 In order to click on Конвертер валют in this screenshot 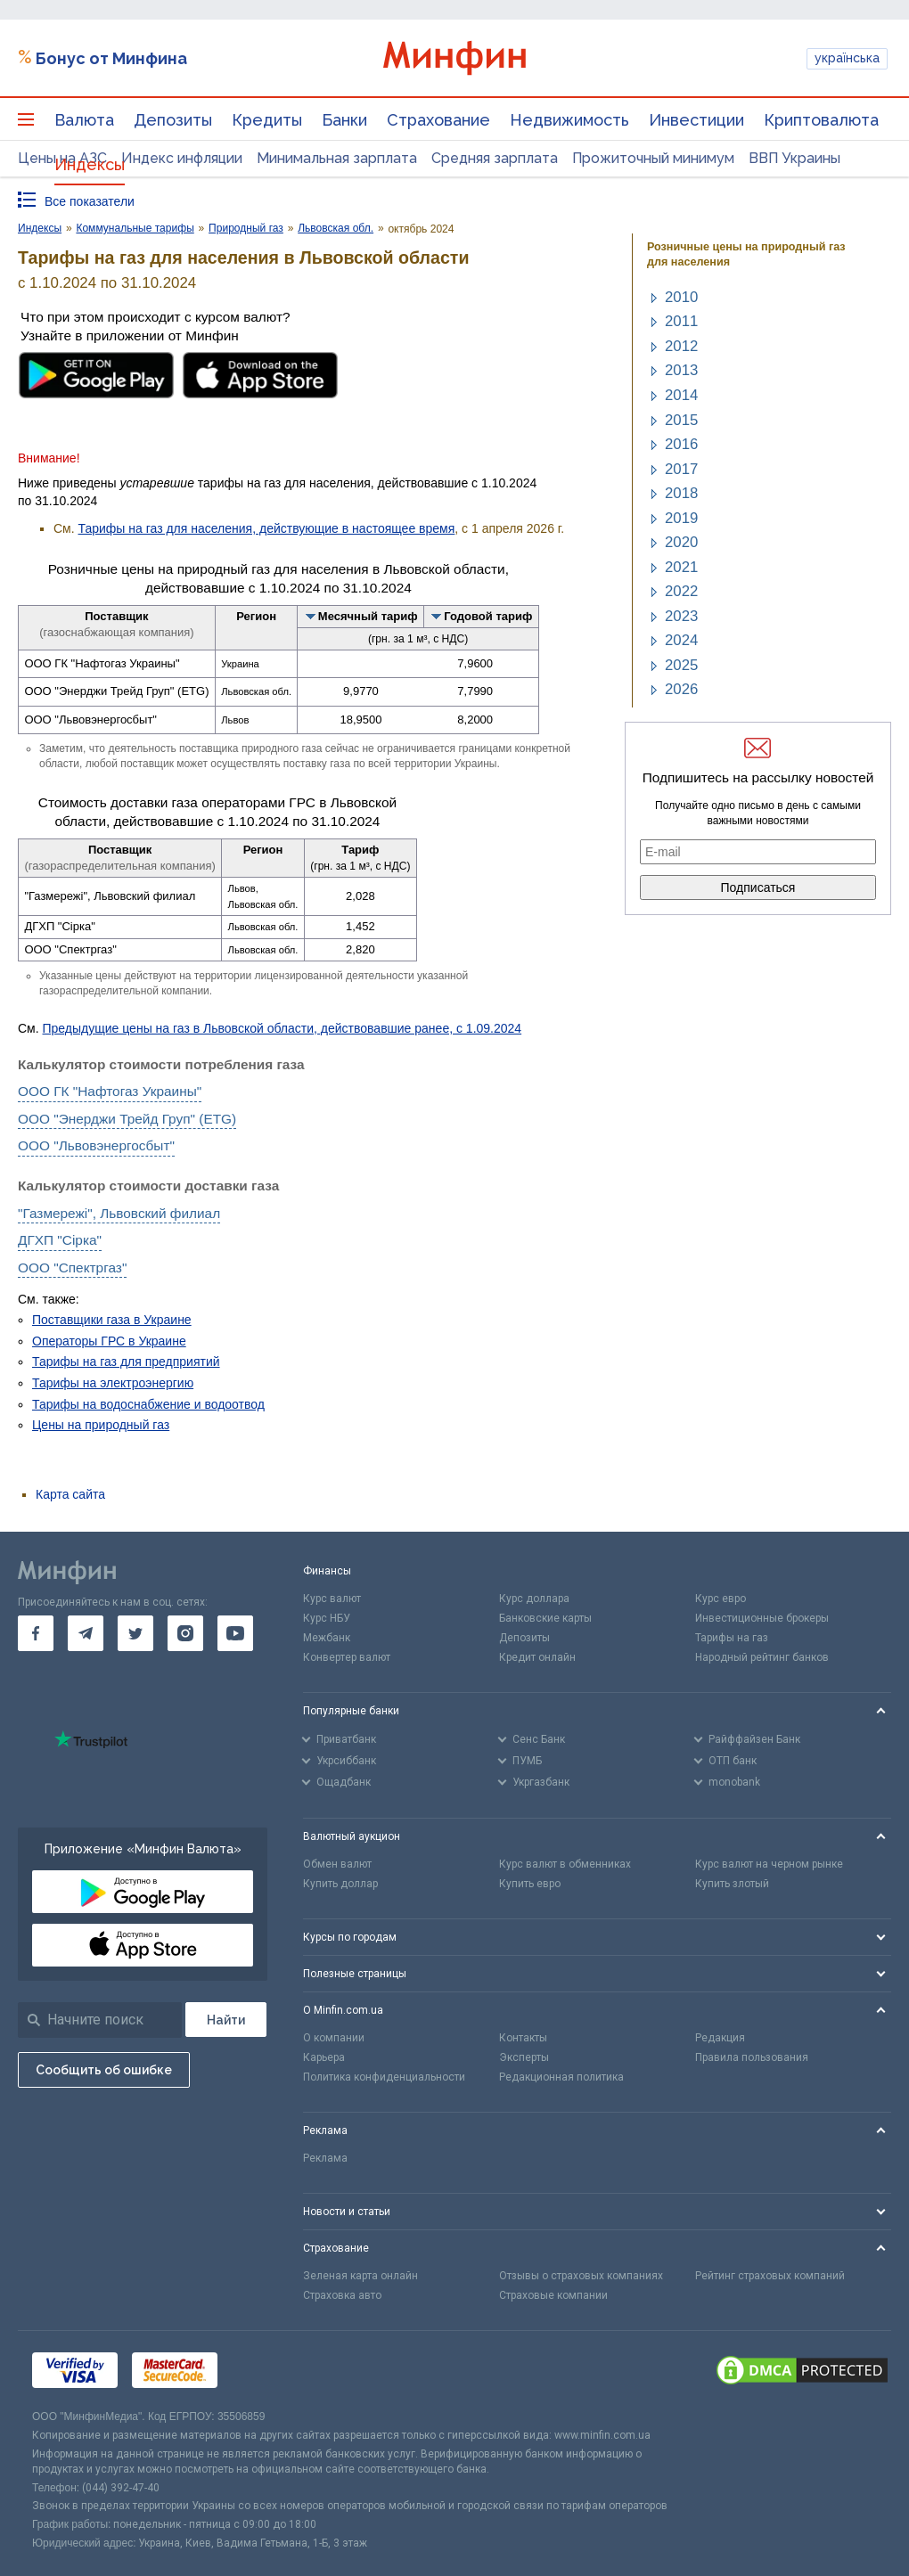, I will do `click(346, 1657)`.